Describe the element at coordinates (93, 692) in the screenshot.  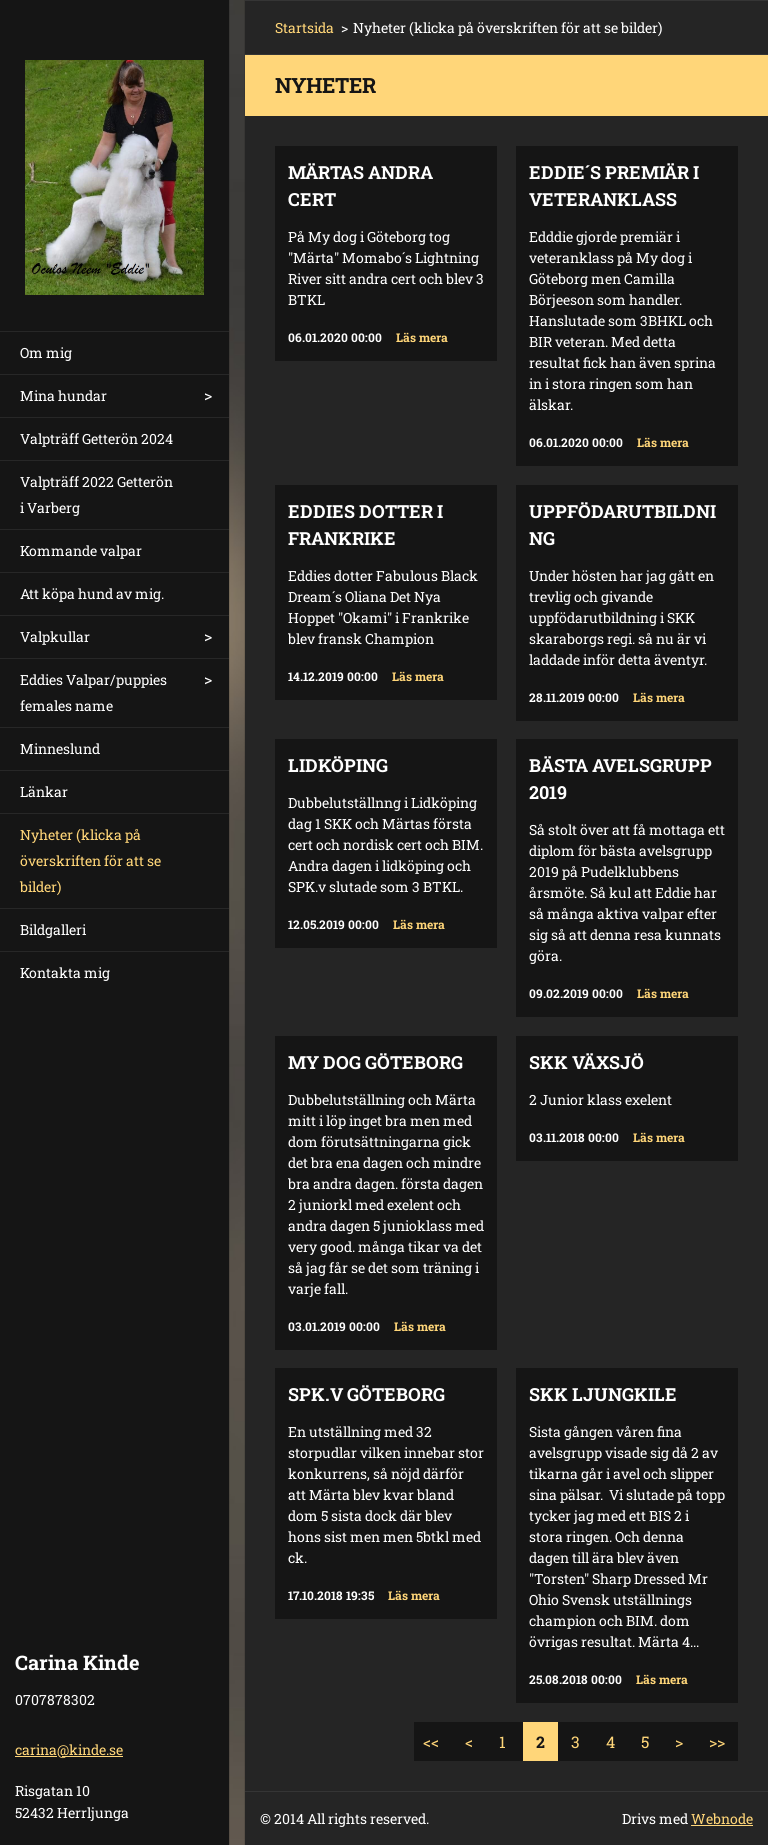
I see `Eddies Valpar/puppies females name` at that location.